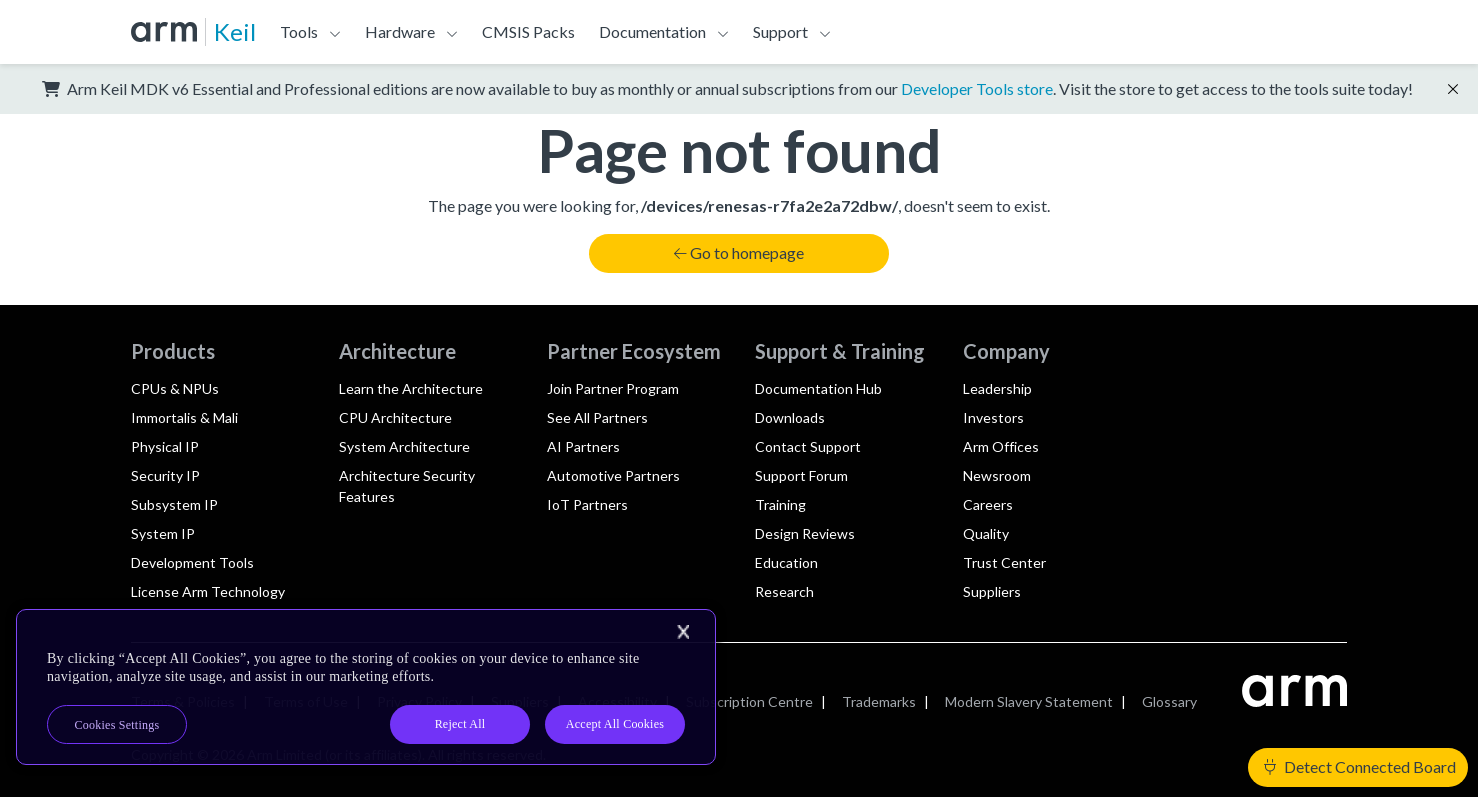 Image resolution: width=1478 pixels, height=797 pixels. What do you see at coordinates (1029, 701) in the screenshot?
I see `Modern Slavery Statement` at bounding box center [1029, 701].